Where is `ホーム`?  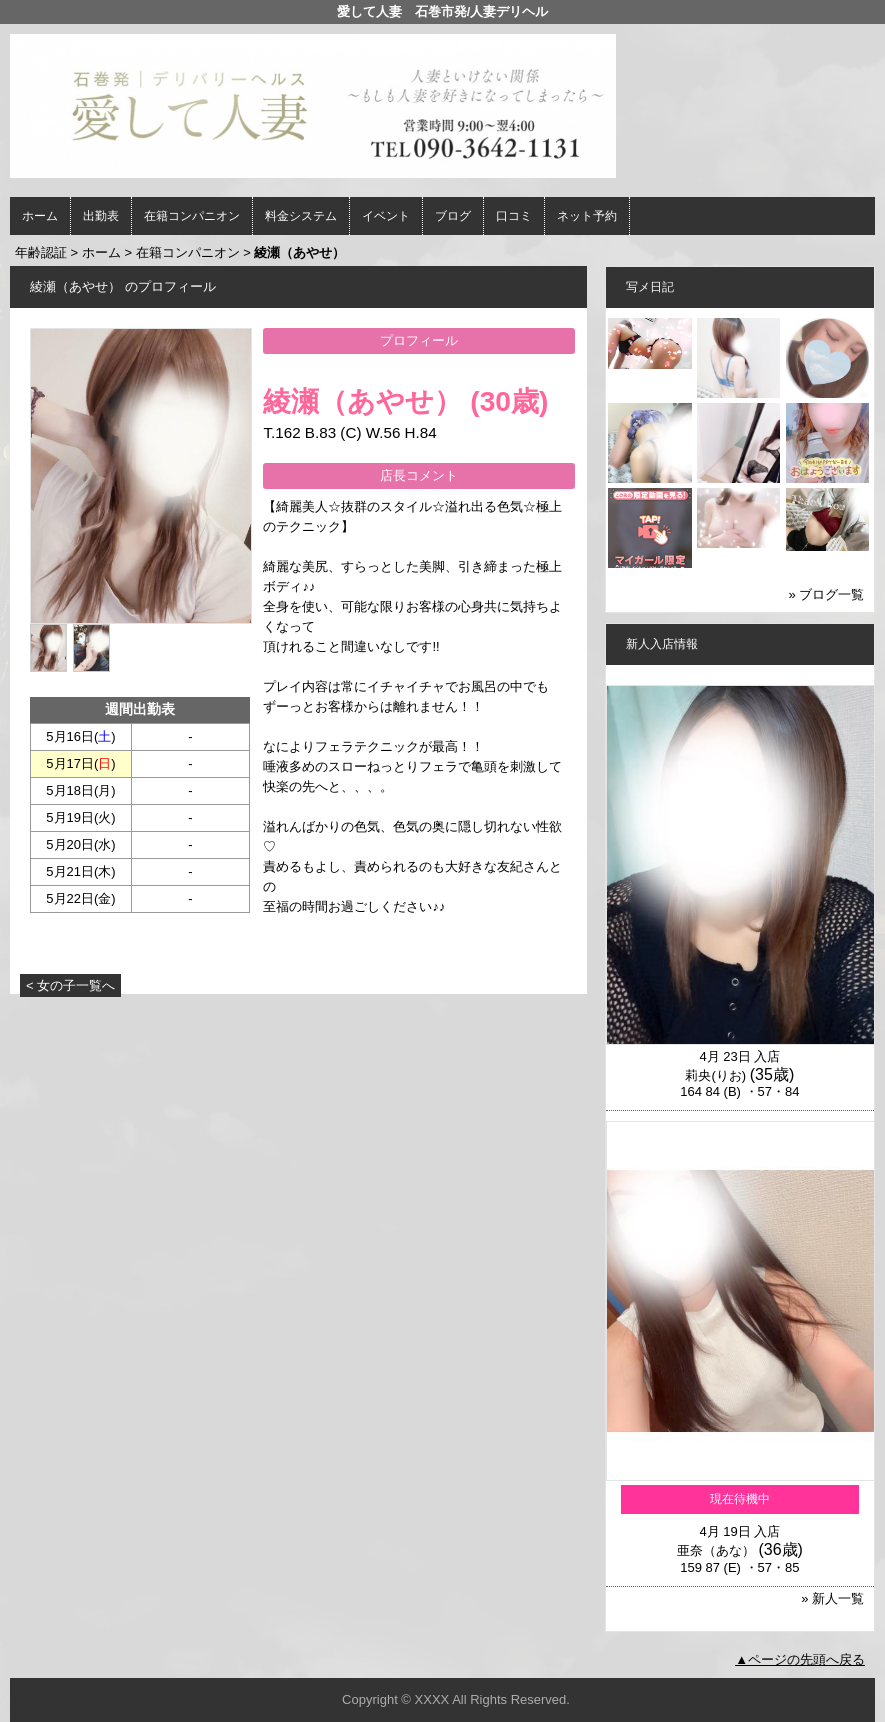 ホーム is located at coordinates (40, 216).